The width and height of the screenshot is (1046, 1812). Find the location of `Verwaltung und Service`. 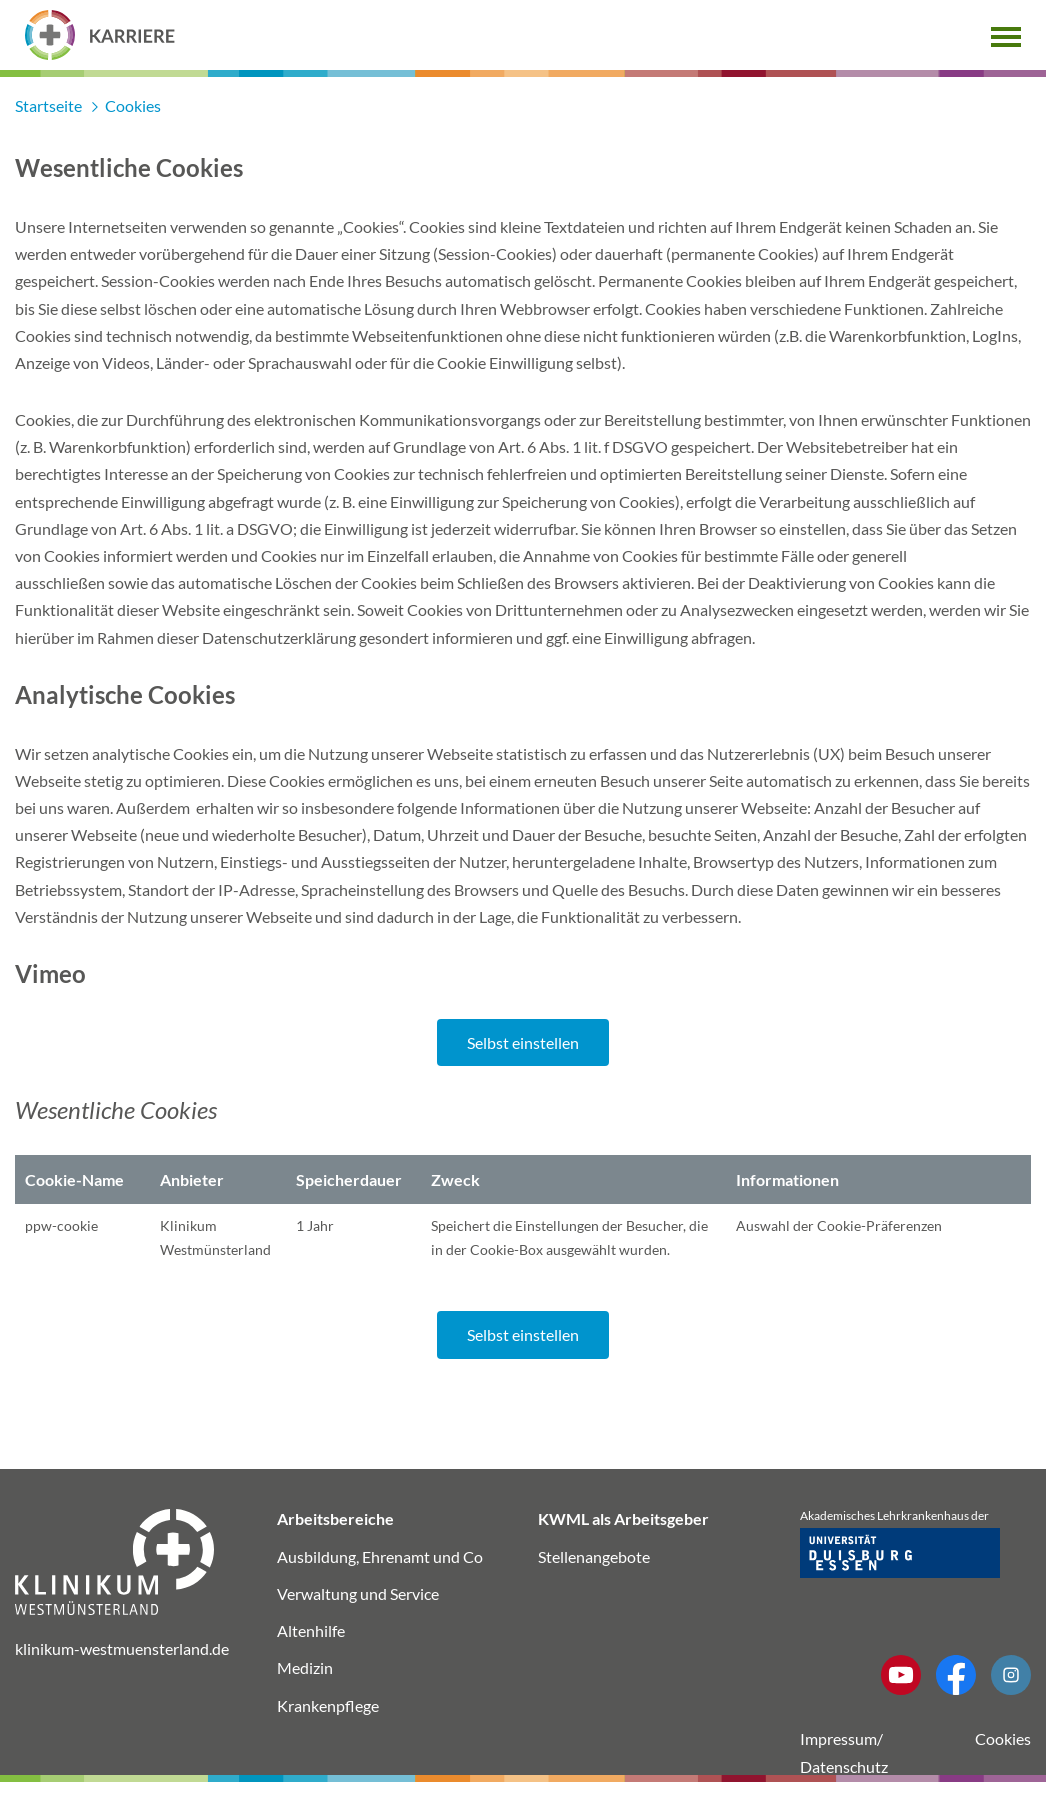

Verwaltung und Service is located at coordinates (358, 1593).